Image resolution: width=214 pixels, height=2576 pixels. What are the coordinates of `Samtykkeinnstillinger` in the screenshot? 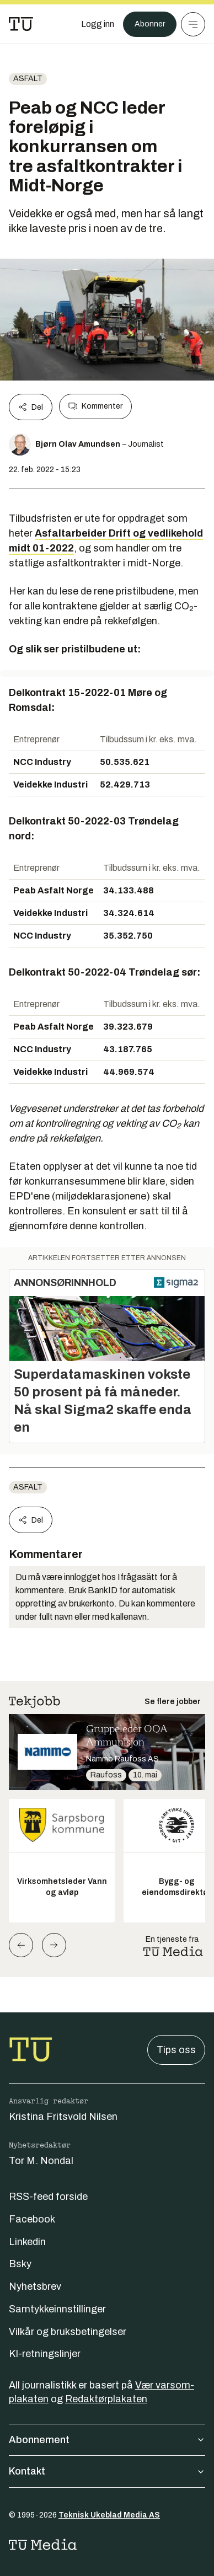 It's located at (57, 2309).